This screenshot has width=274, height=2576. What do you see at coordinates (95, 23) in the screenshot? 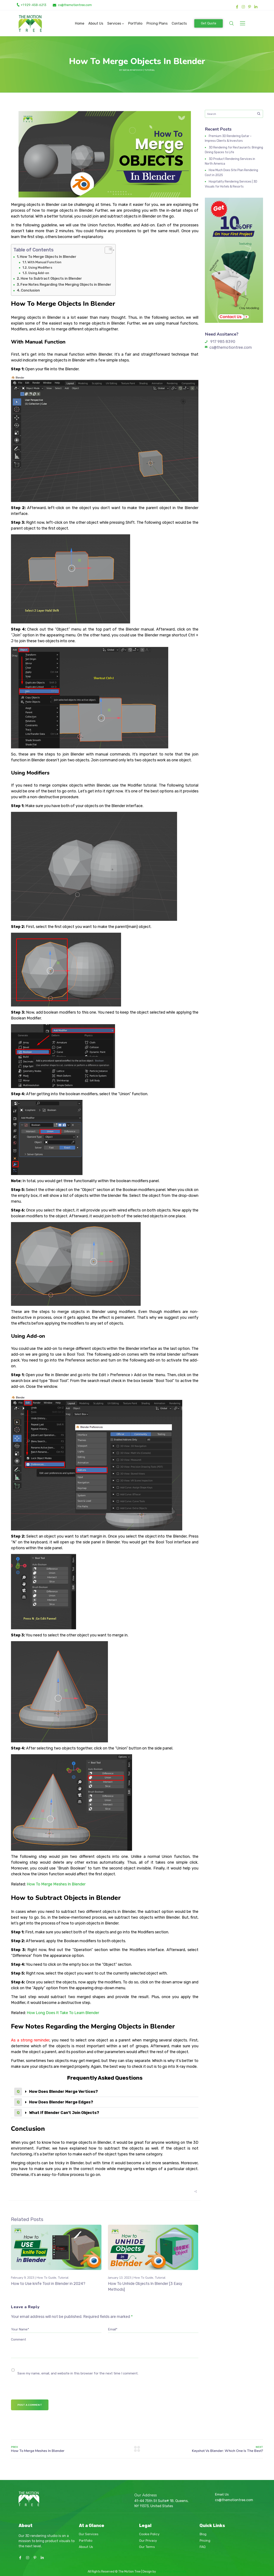
I see `About Us` at bounding box center [95, 23].